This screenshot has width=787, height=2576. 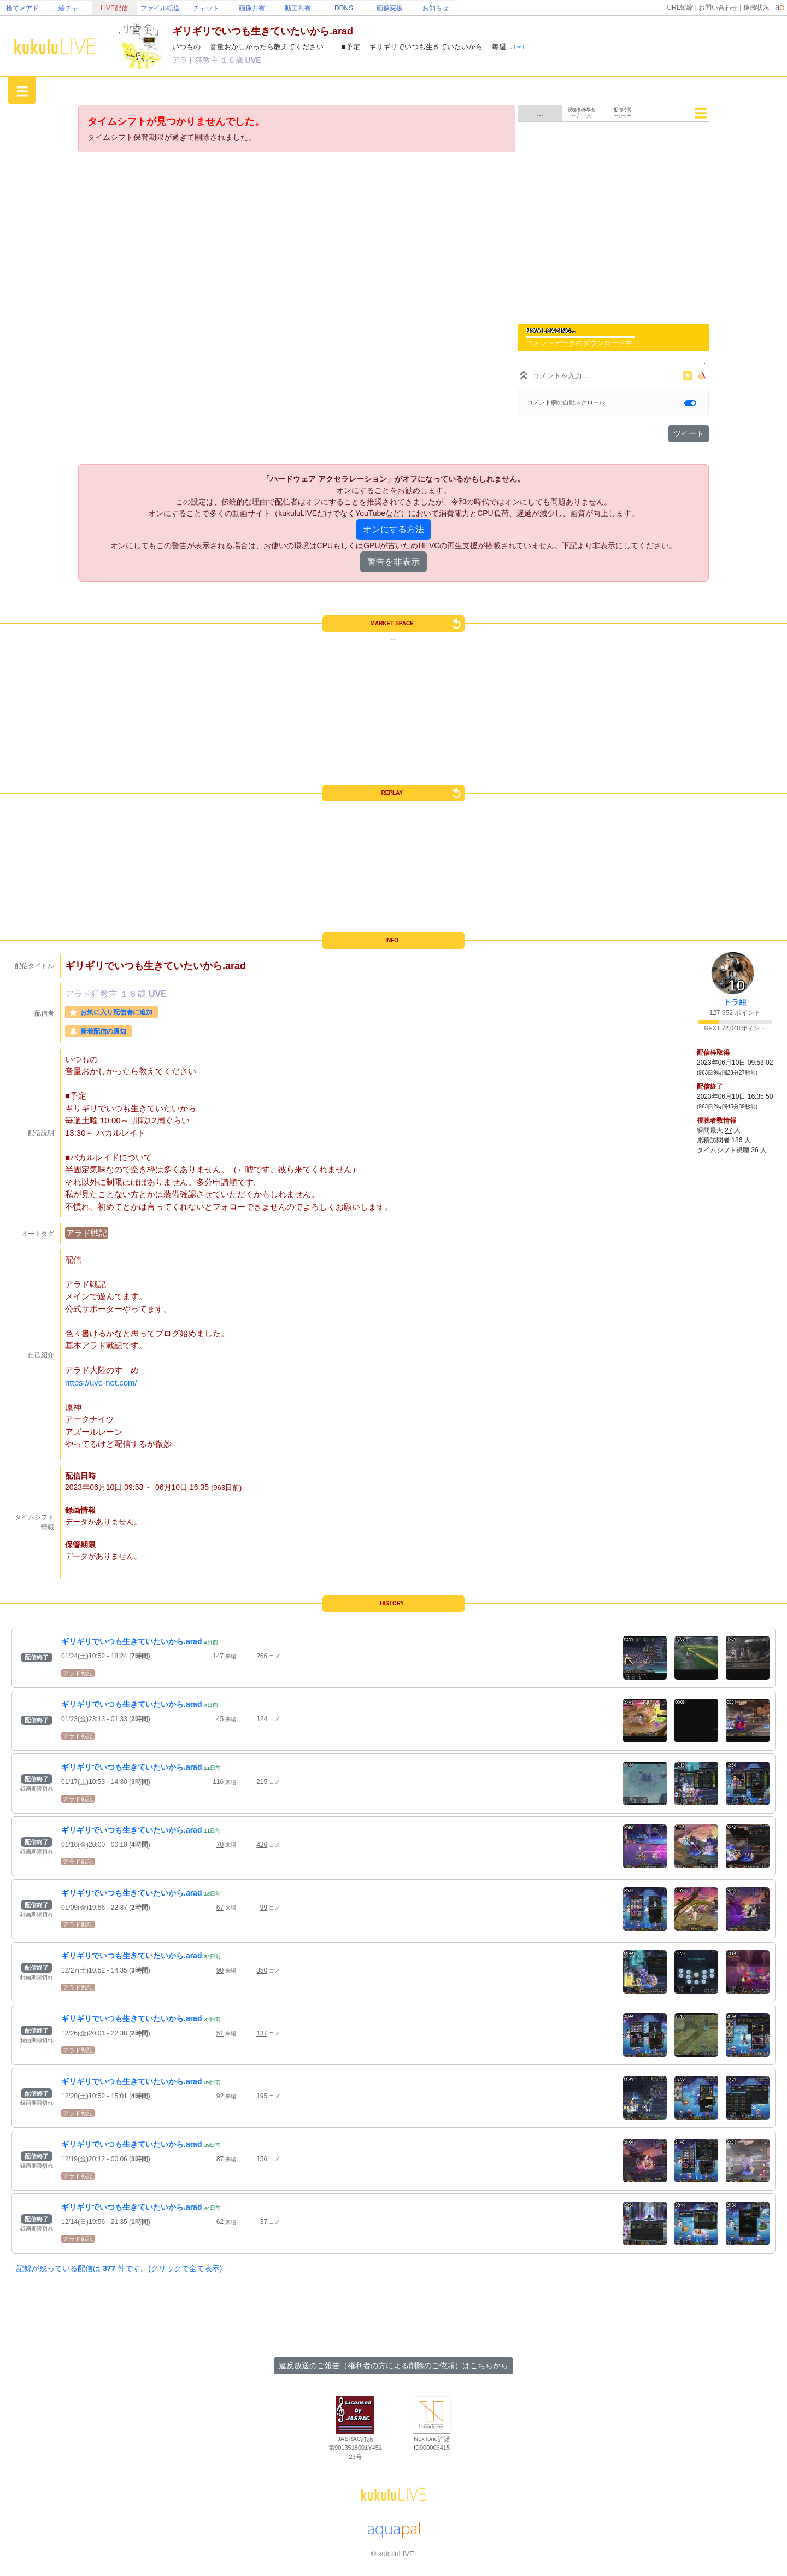 What do you see at coordinates (86, 1232) in the screenshot?
I see `アラド戦記` at bounding box center [86, 1232].